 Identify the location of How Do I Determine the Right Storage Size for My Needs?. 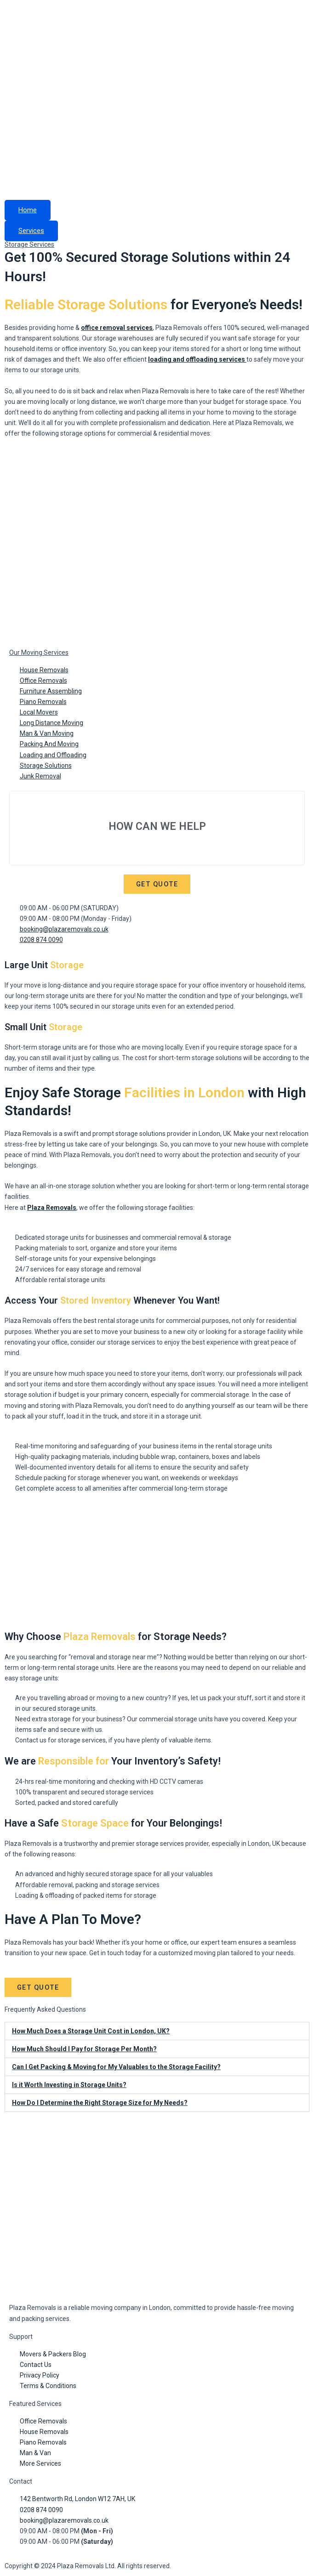
(100, 2103).